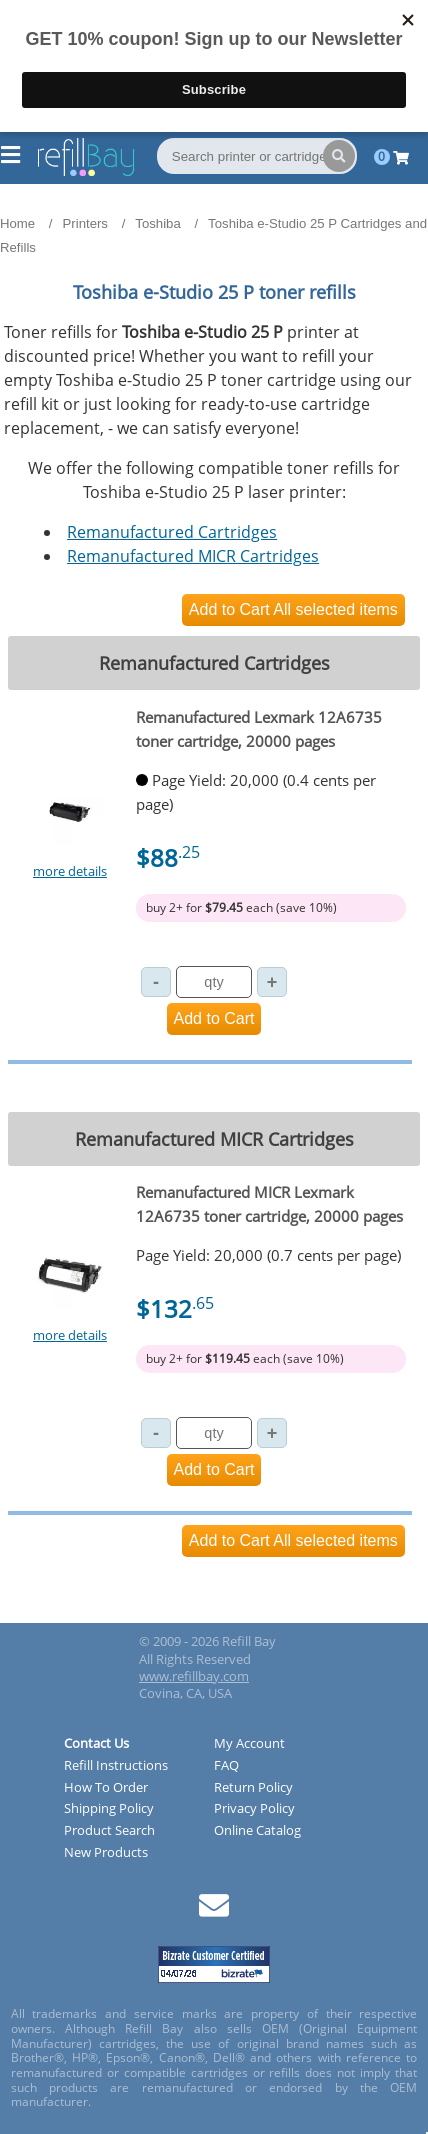  I want to click on Remanufactured Cartridges, so click(172, 532).